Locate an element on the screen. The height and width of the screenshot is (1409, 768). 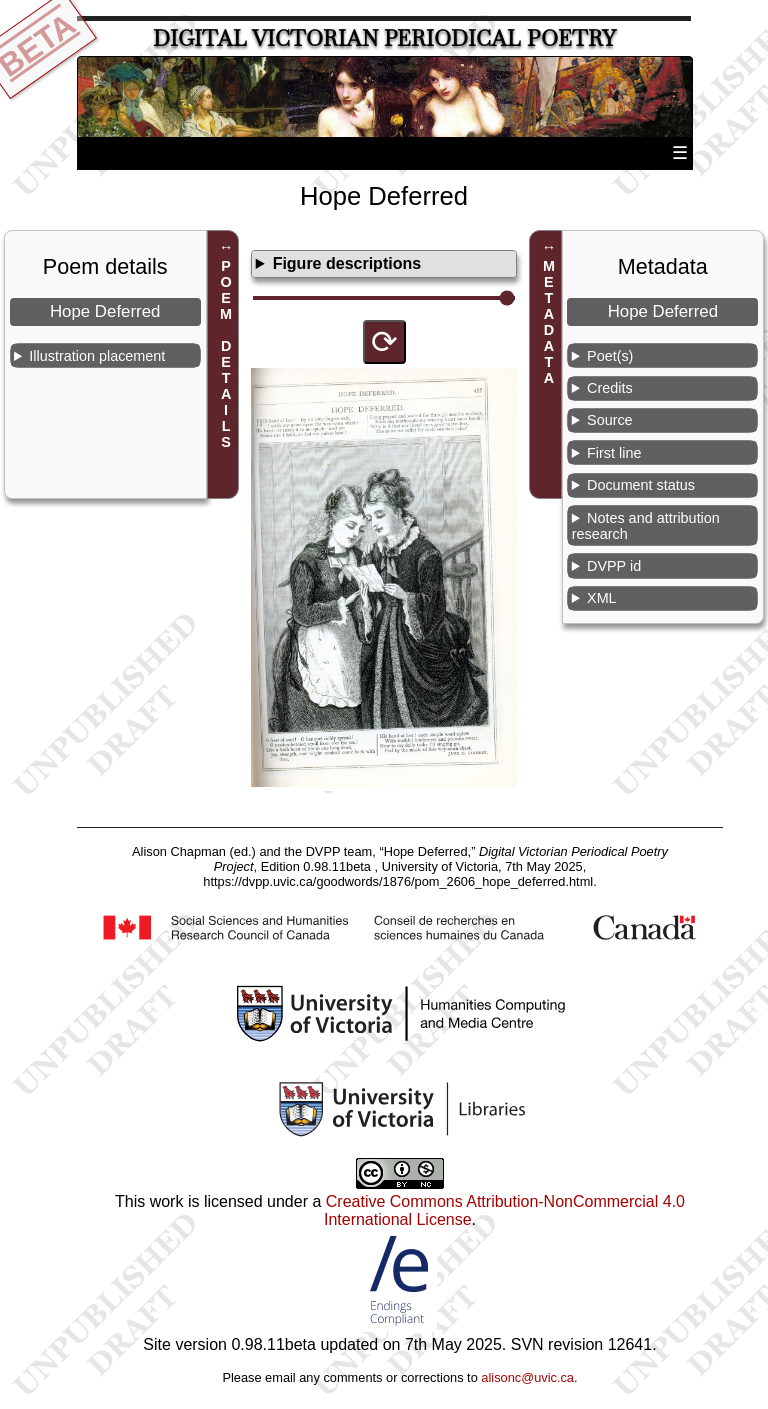
Digital Victorian Periodical Poetry is located at coordinates (384, 38).